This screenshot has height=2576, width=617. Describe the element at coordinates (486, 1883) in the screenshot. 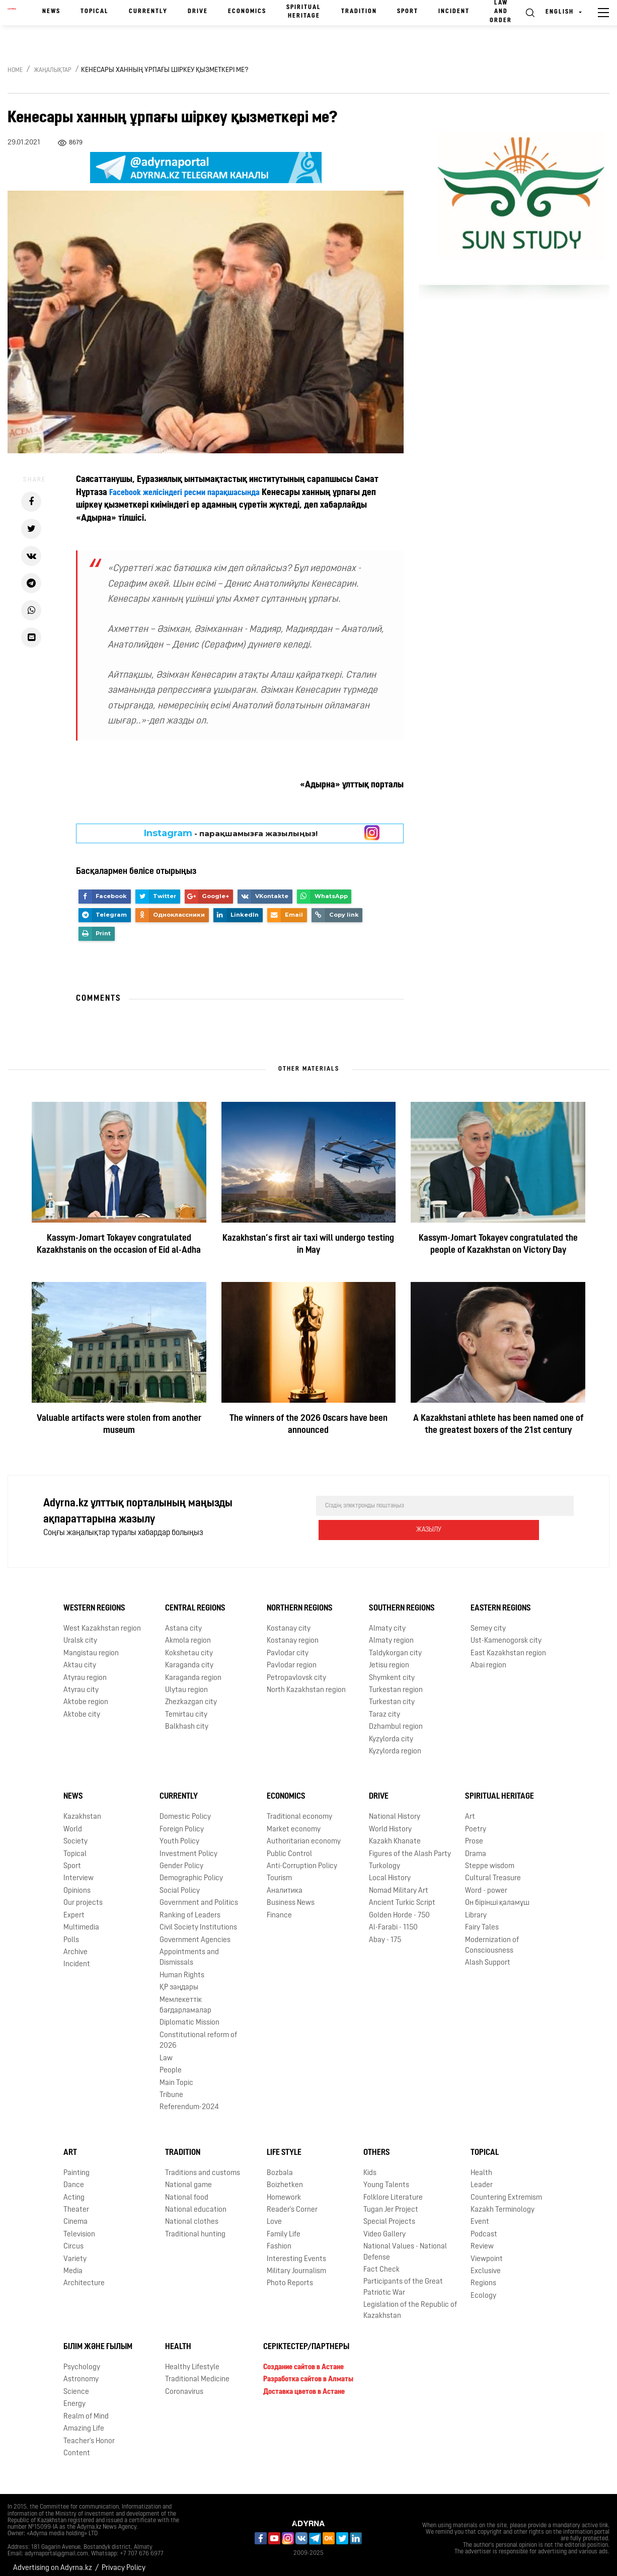

I see `Word - power` at that location.